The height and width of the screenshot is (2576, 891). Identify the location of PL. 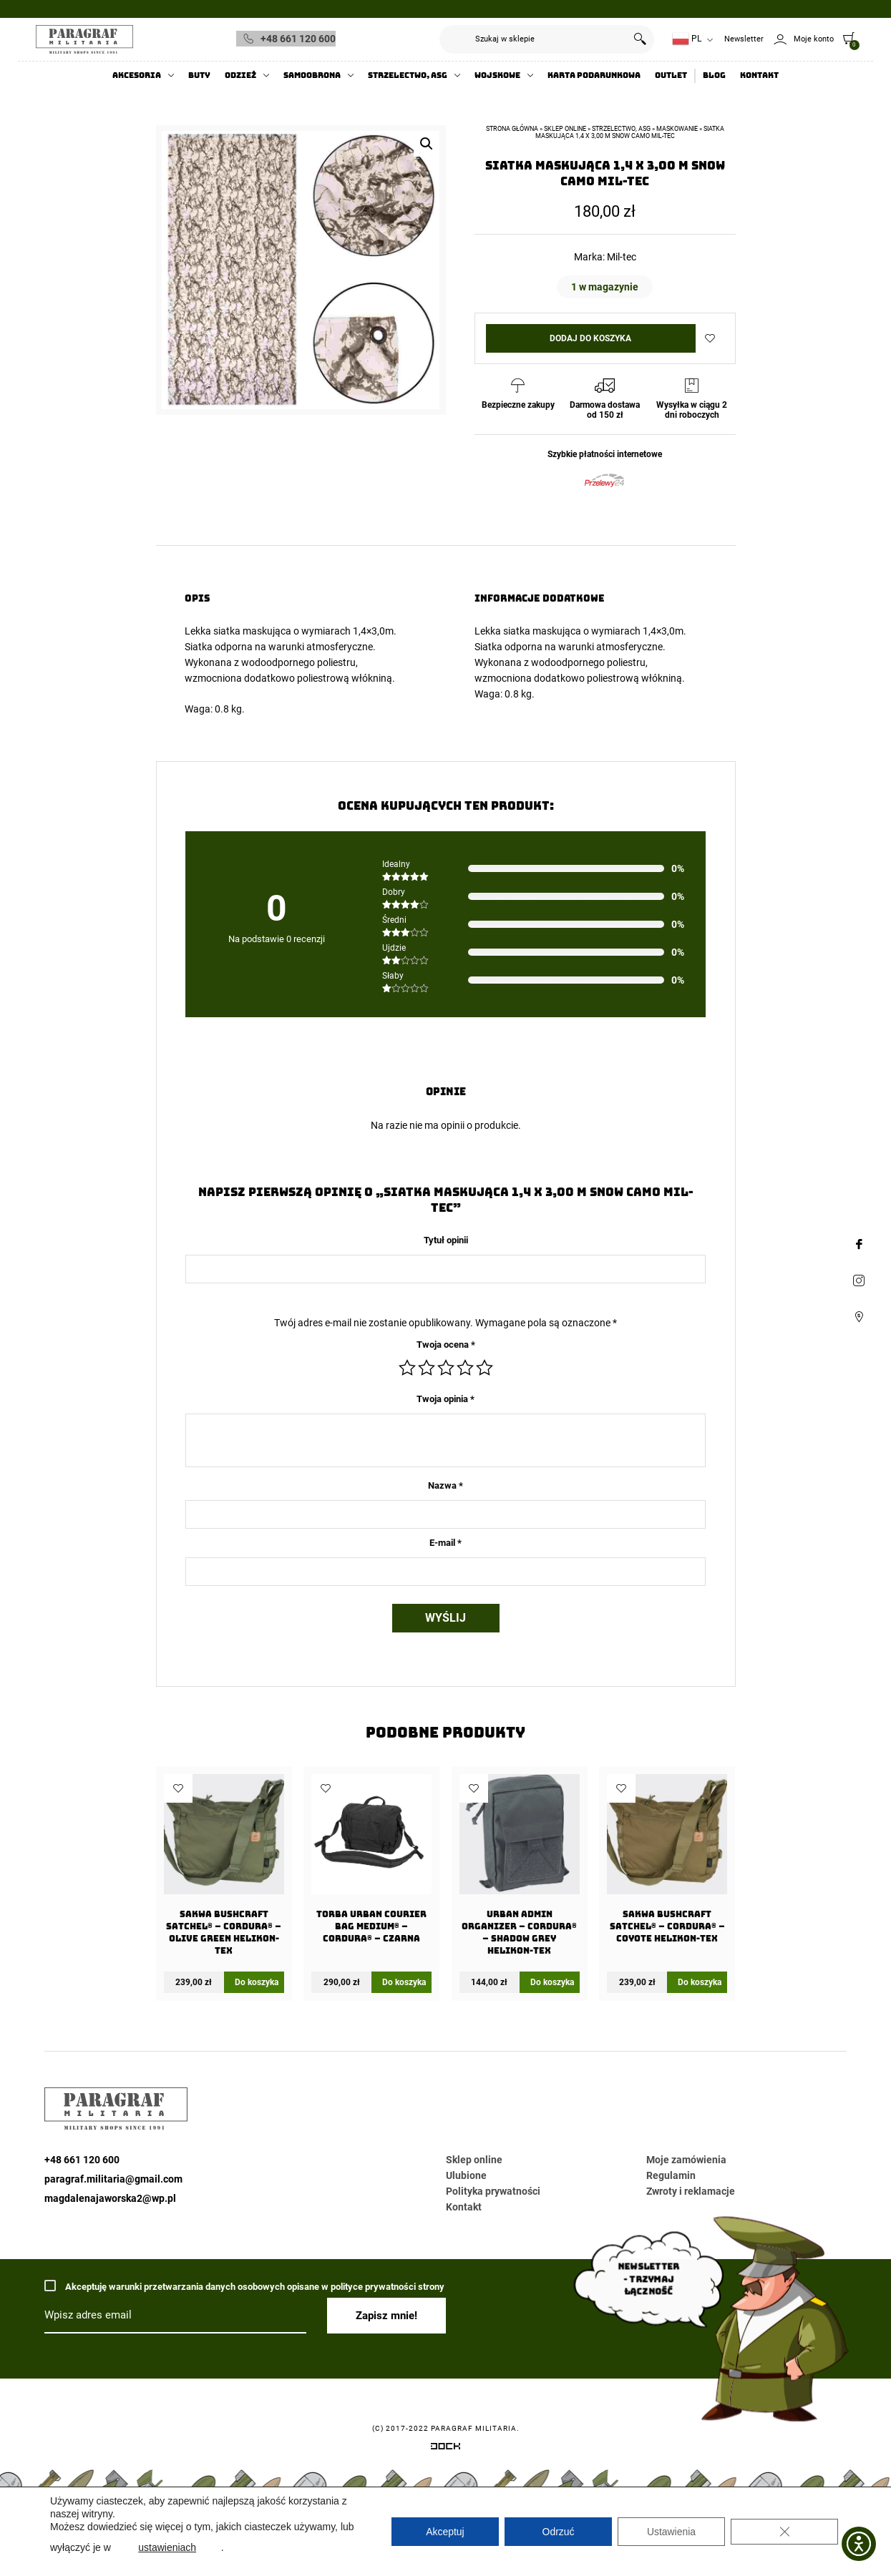
(686, 38).